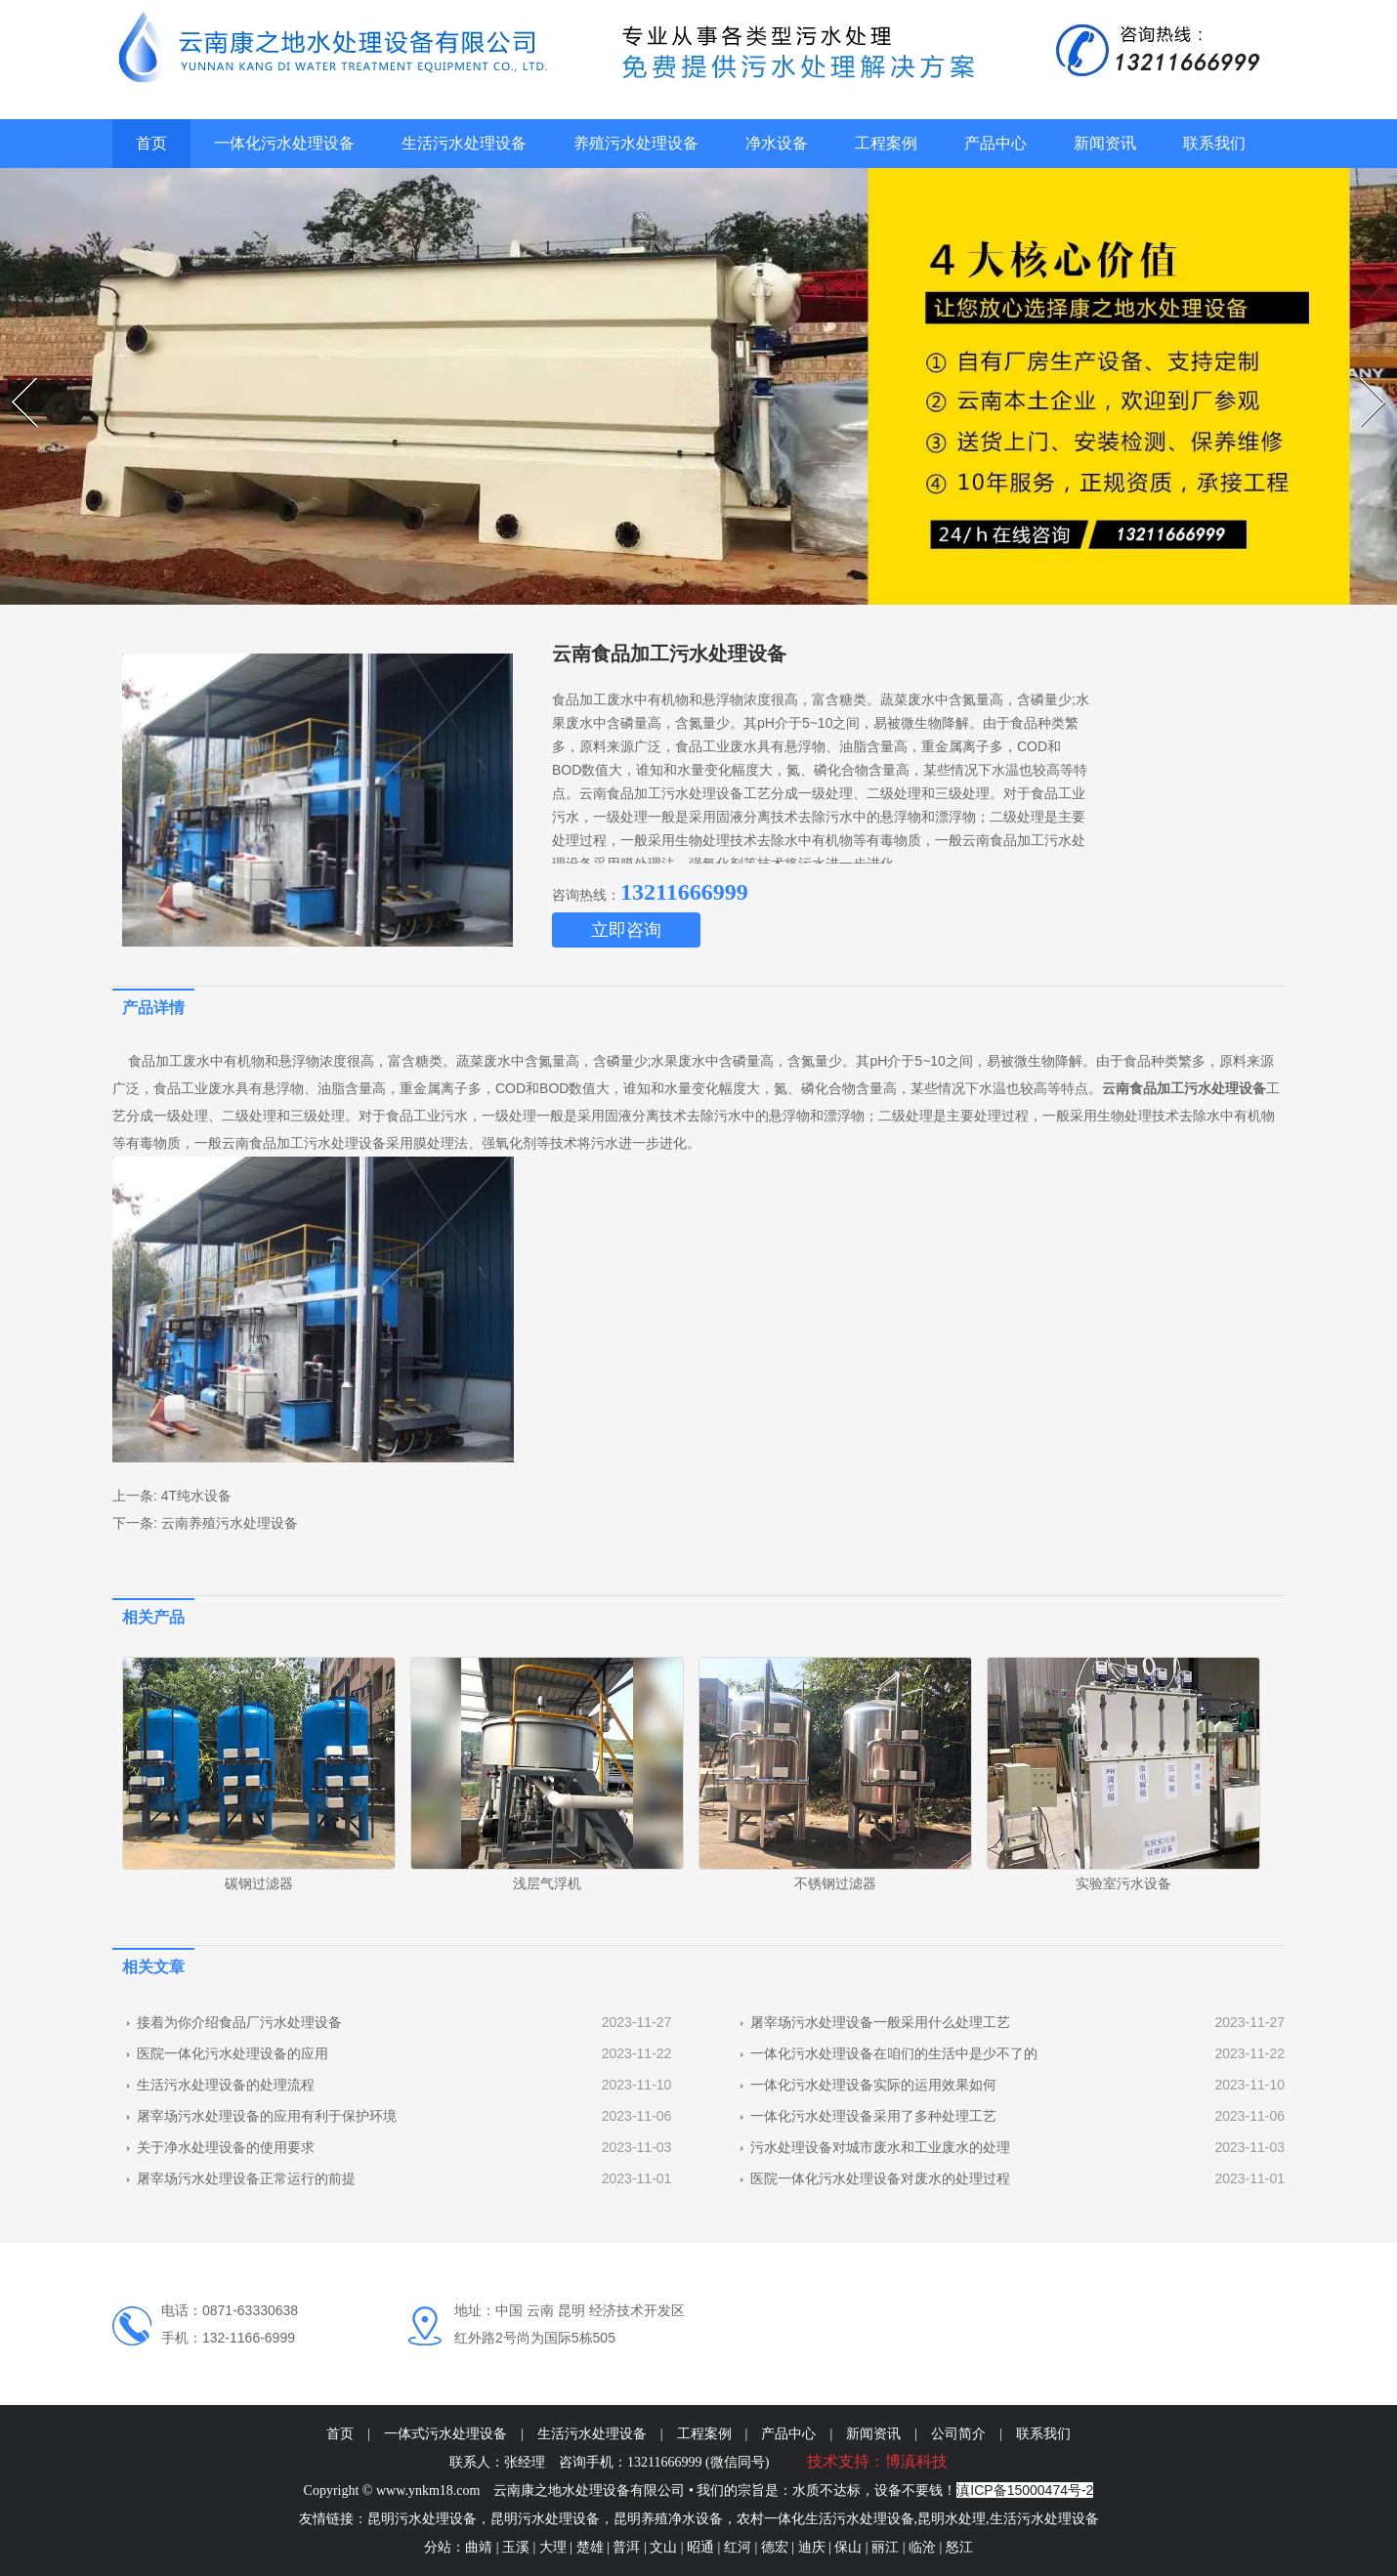 This screenshot has width=1397, height=2576. I want to click on 屠宰场污水处理设备一般采用什么处理工艺, so click(880, 2022).